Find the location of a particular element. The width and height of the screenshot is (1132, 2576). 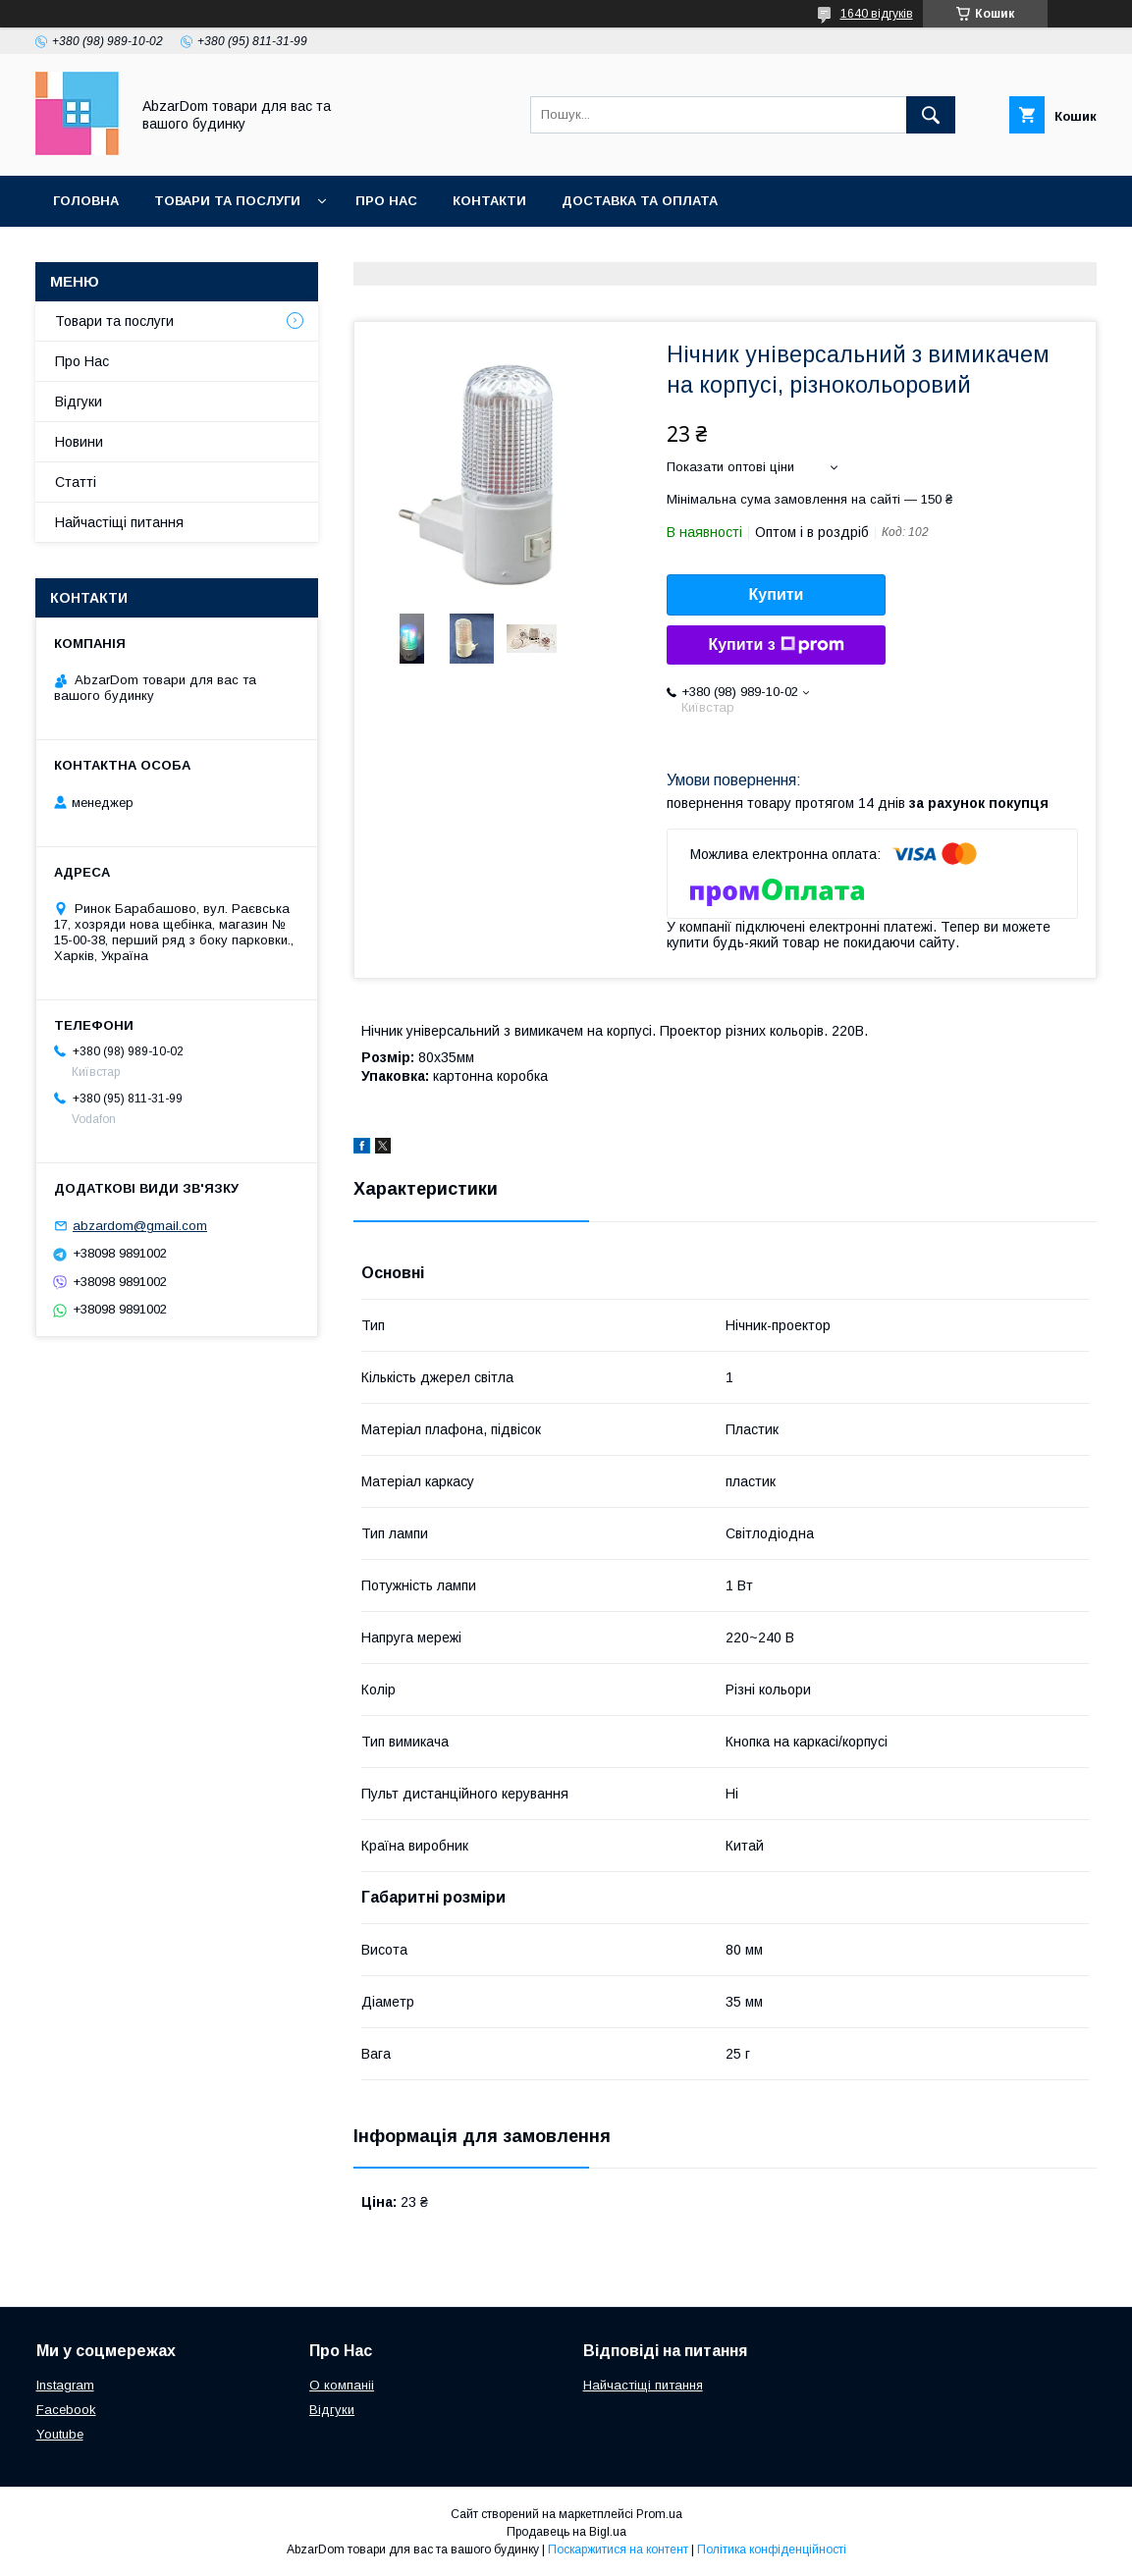

1640 відгуків is located at coordinates (876, 14).